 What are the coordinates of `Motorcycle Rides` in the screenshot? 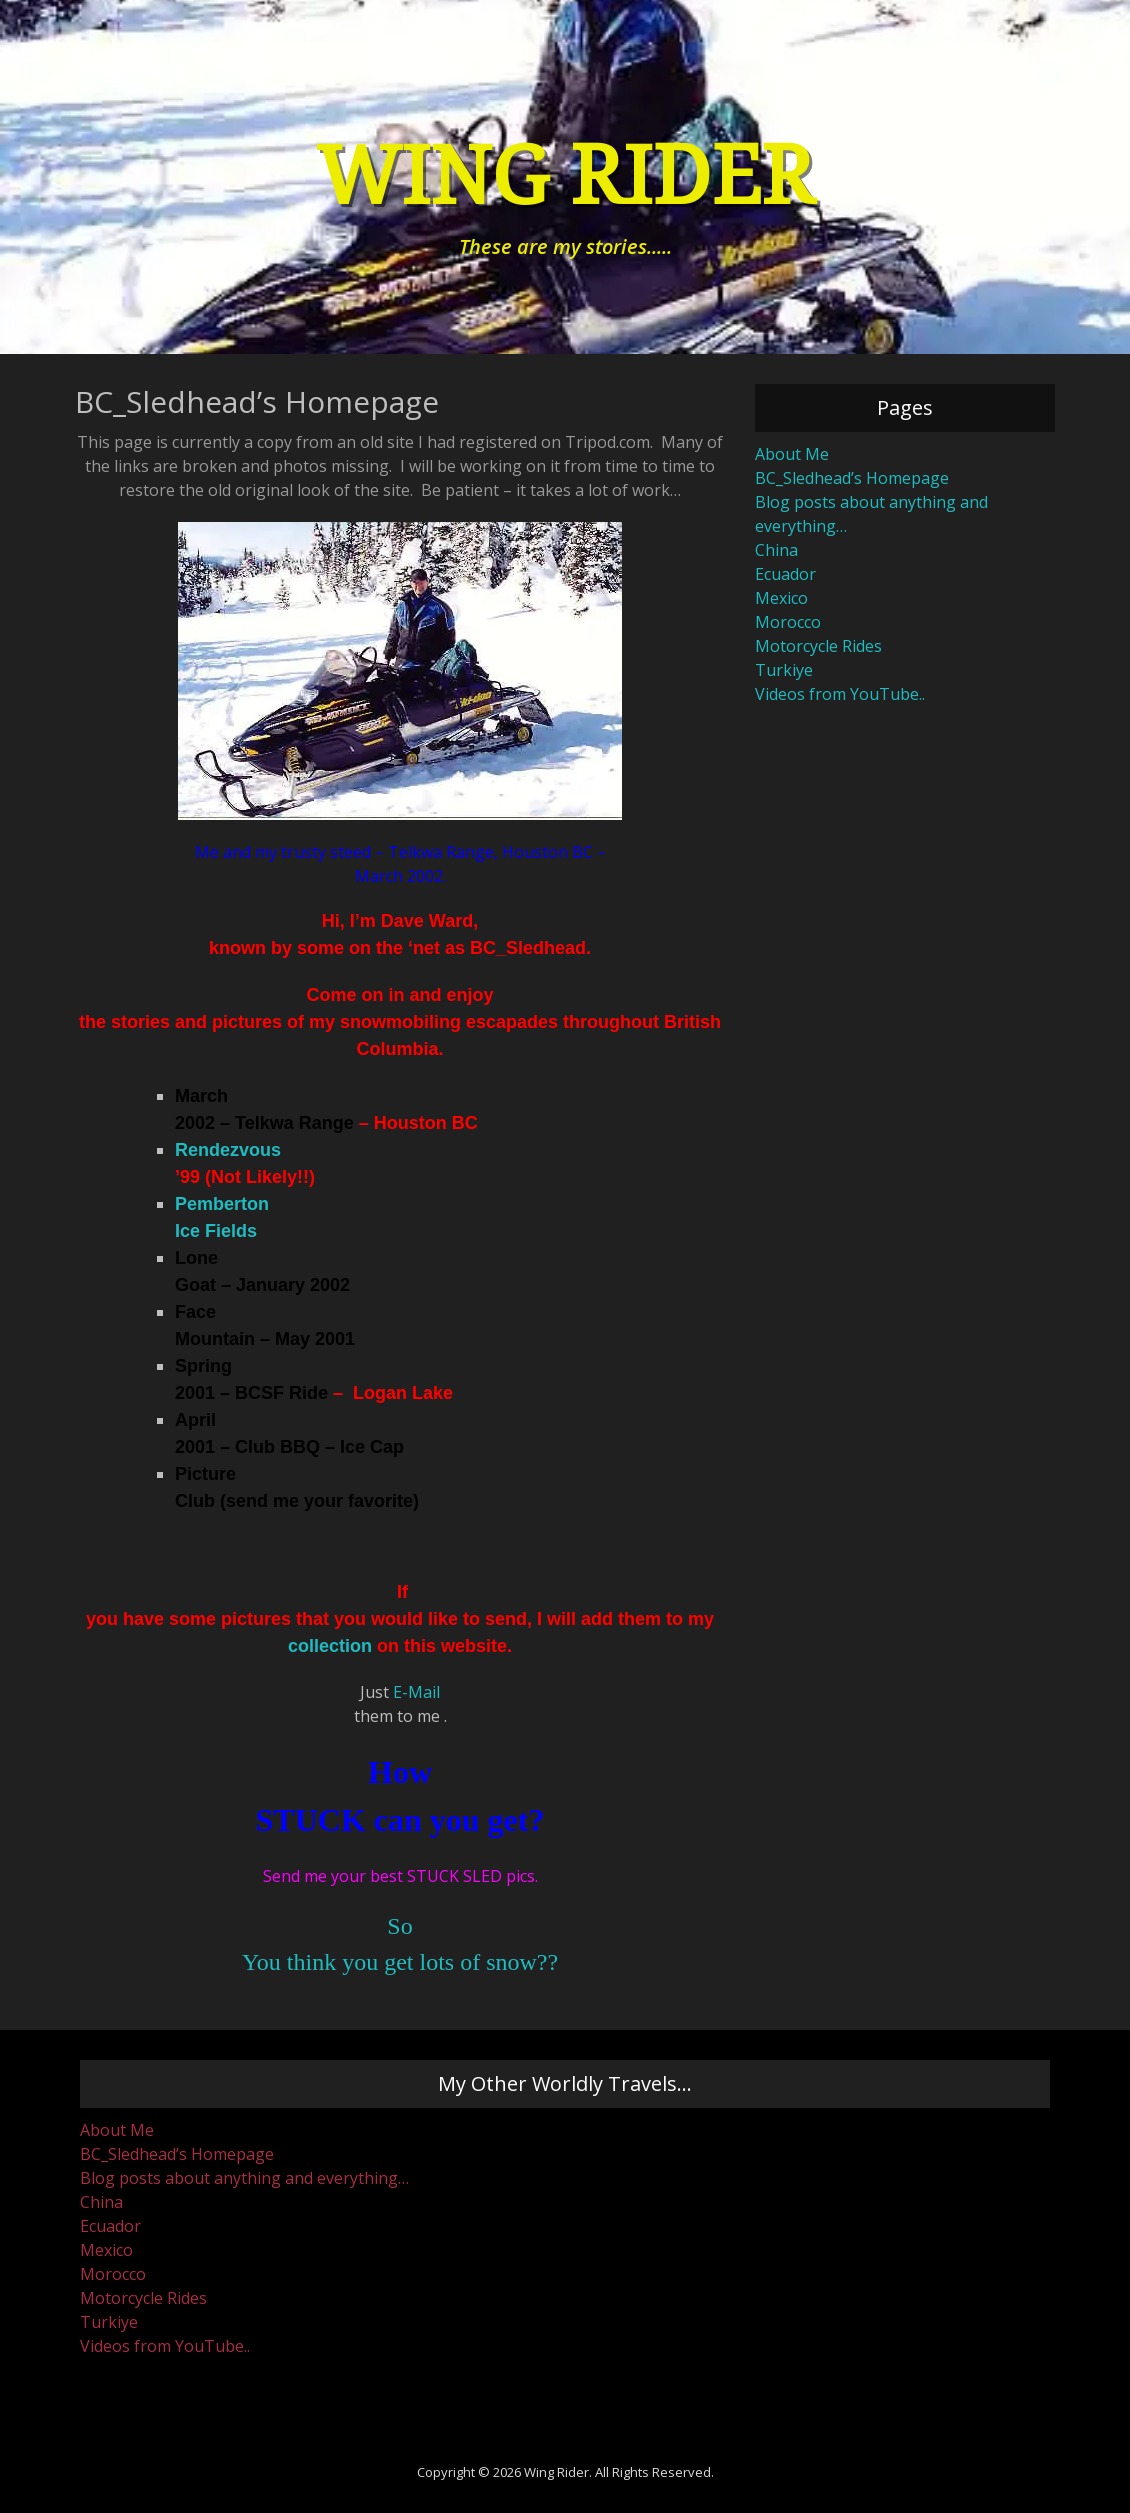 It's located at (818, 646).